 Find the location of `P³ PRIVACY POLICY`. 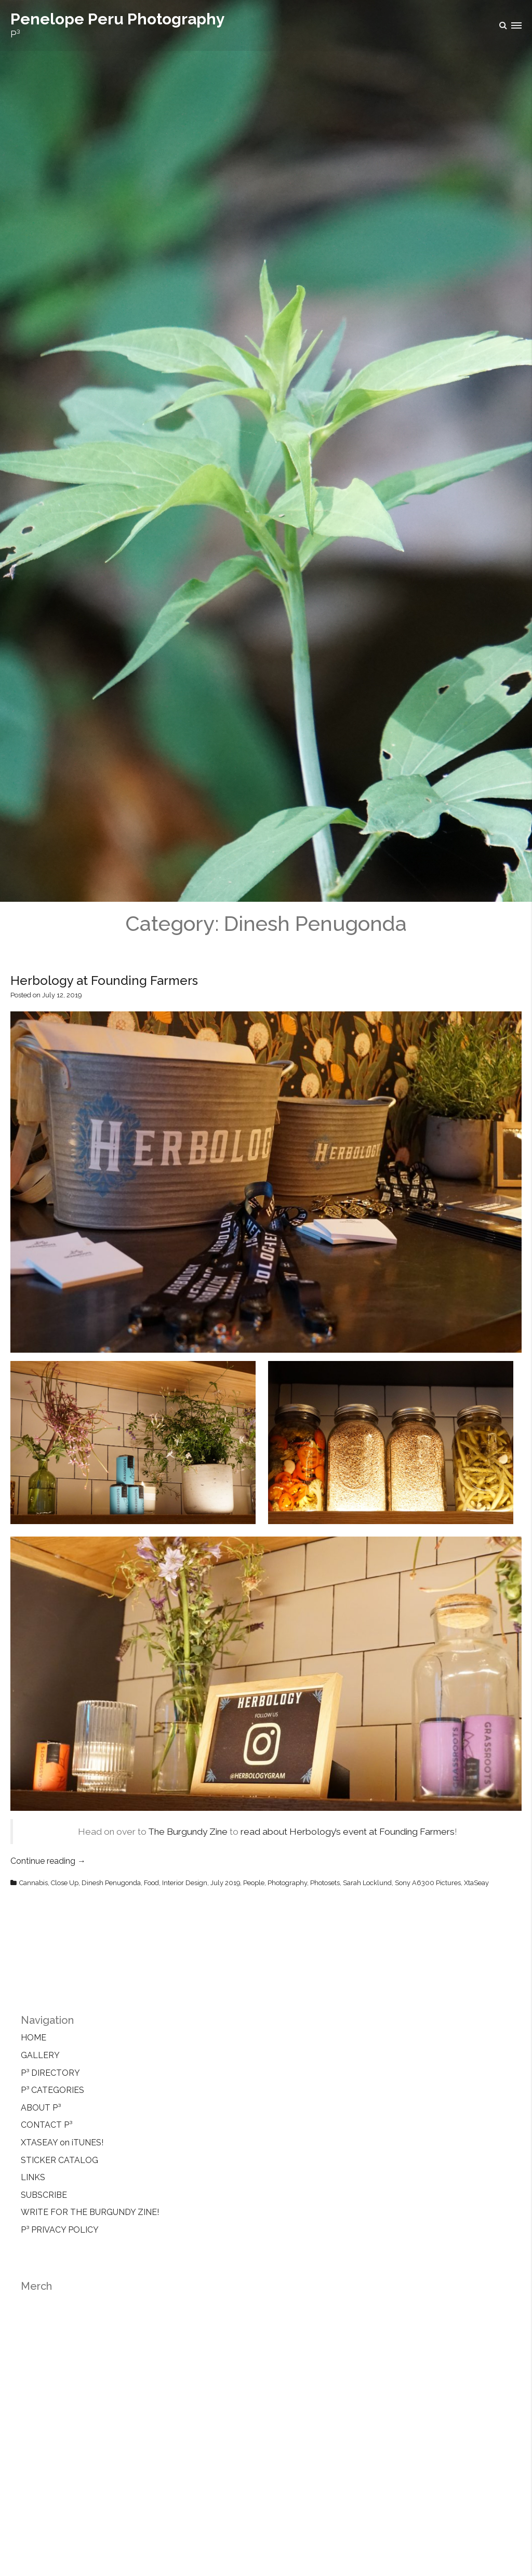

P³ PRIVACY POLICY is located at coordinates (60, 2230).